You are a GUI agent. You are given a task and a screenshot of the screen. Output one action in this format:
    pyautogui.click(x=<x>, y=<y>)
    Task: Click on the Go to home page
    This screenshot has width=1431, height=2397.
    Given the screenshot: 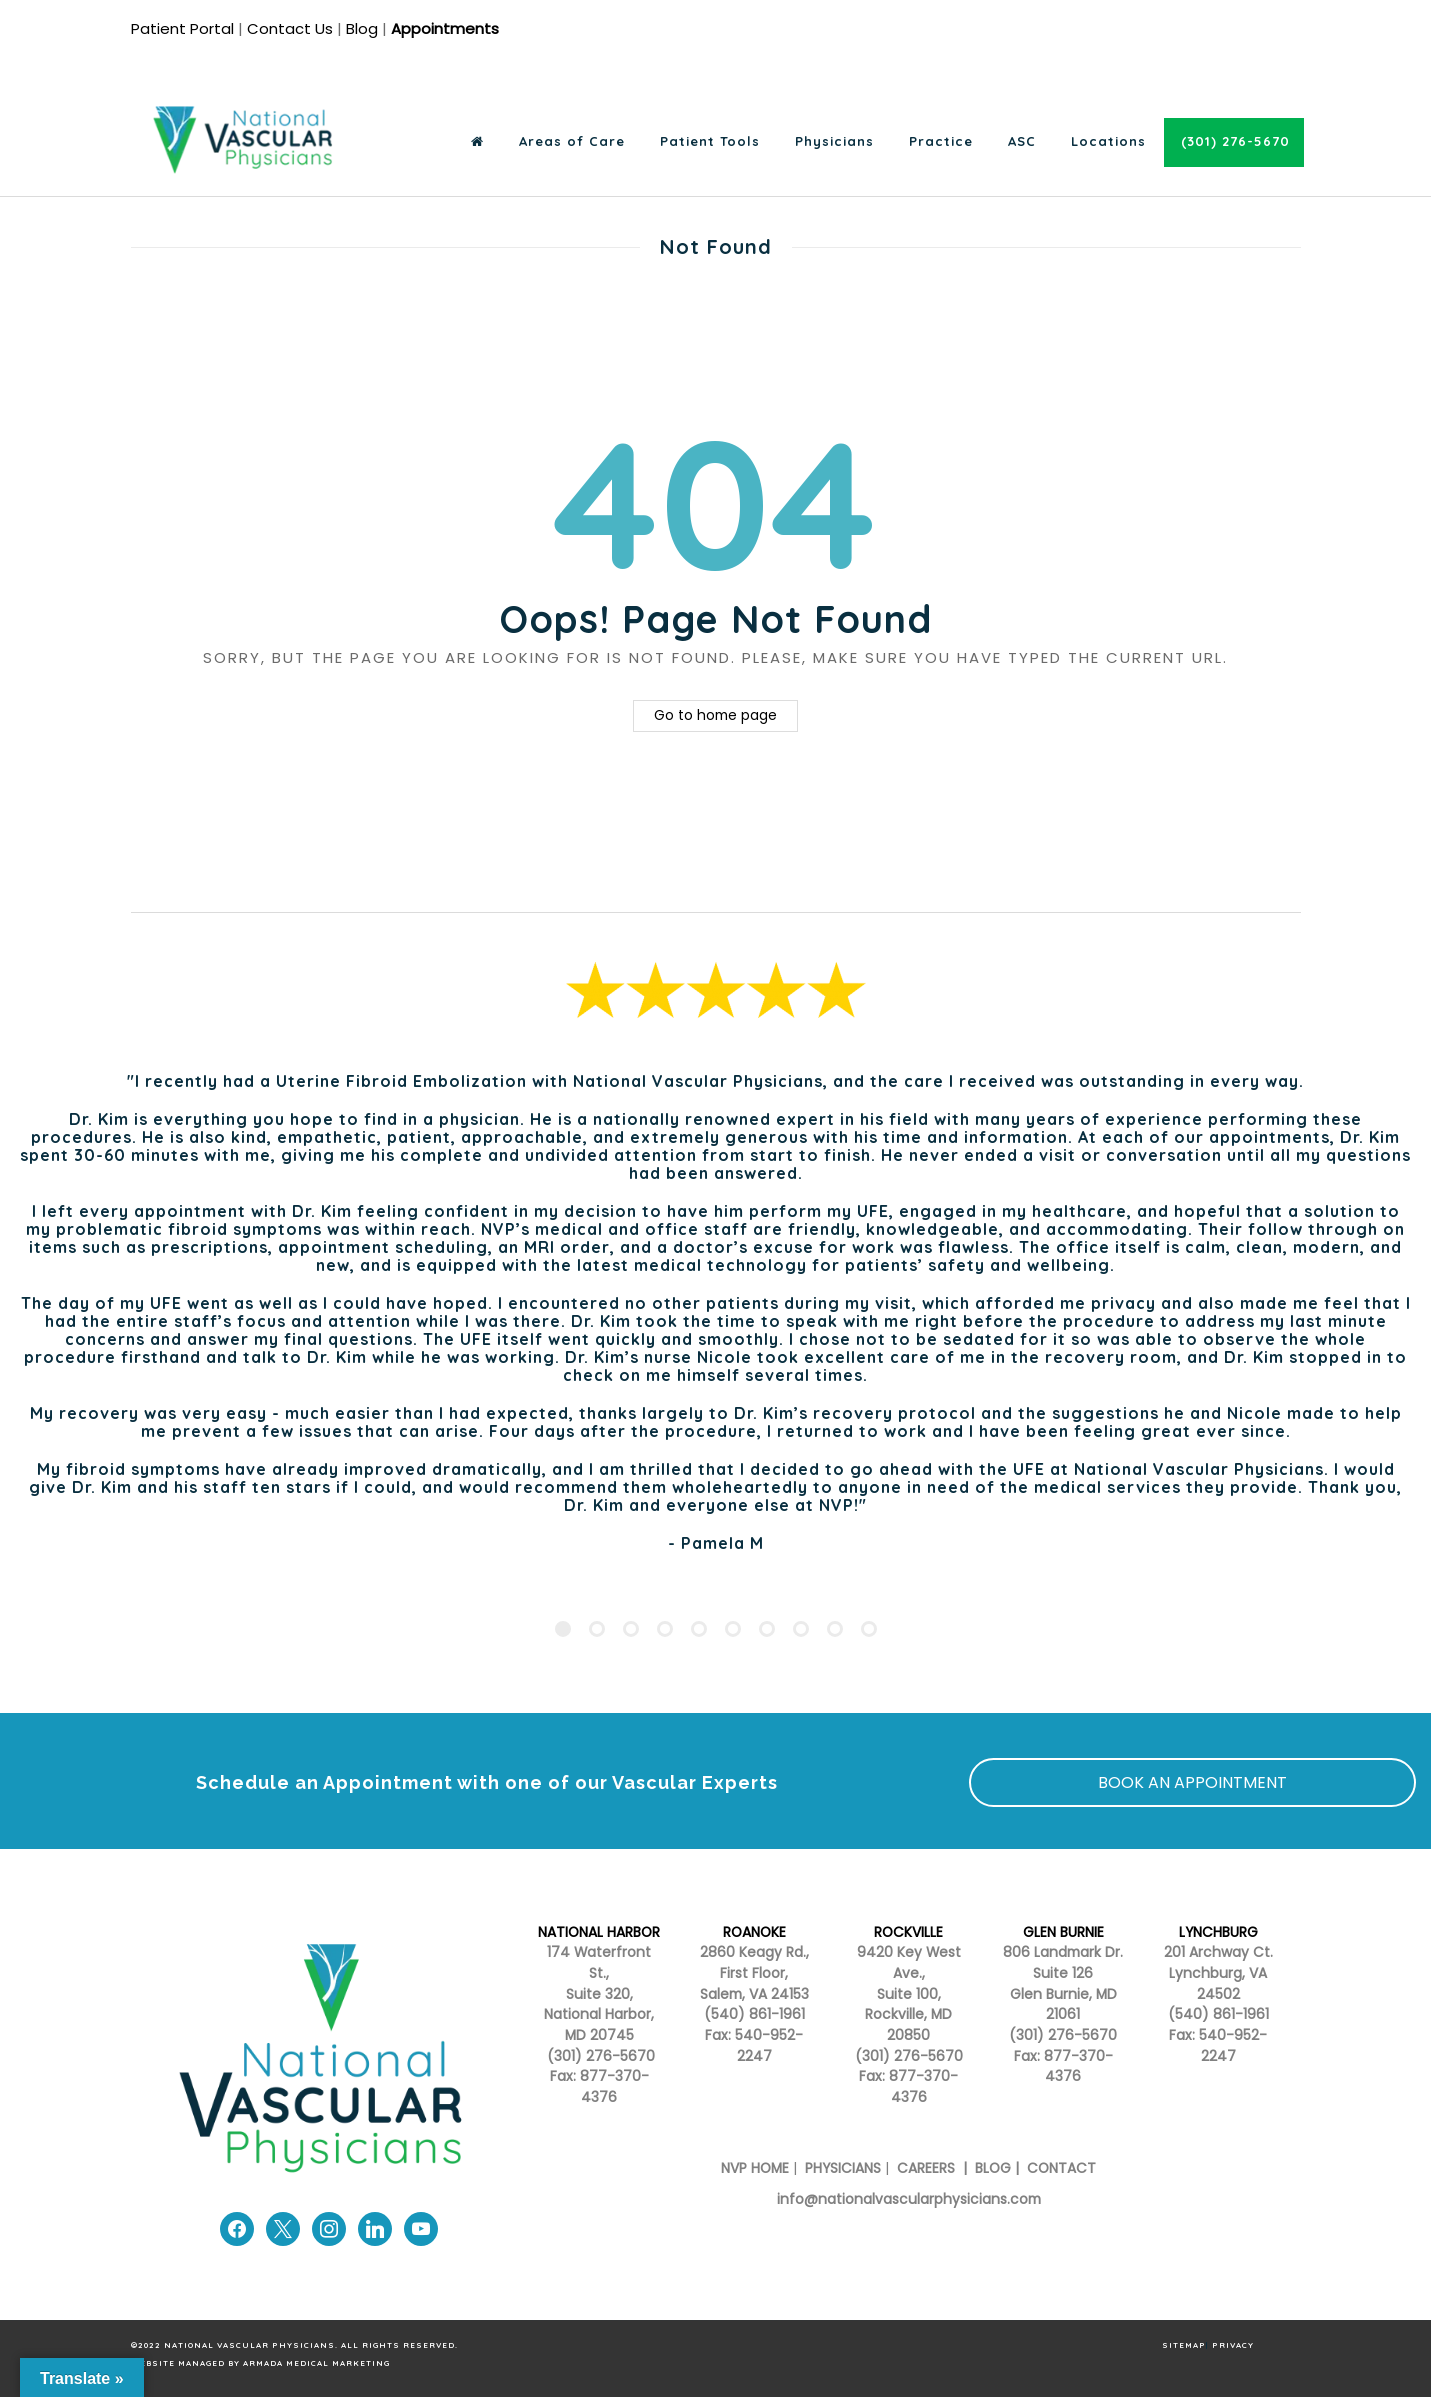 What is the action you would take?
    pyautogui.click(x=715, y=715)
    